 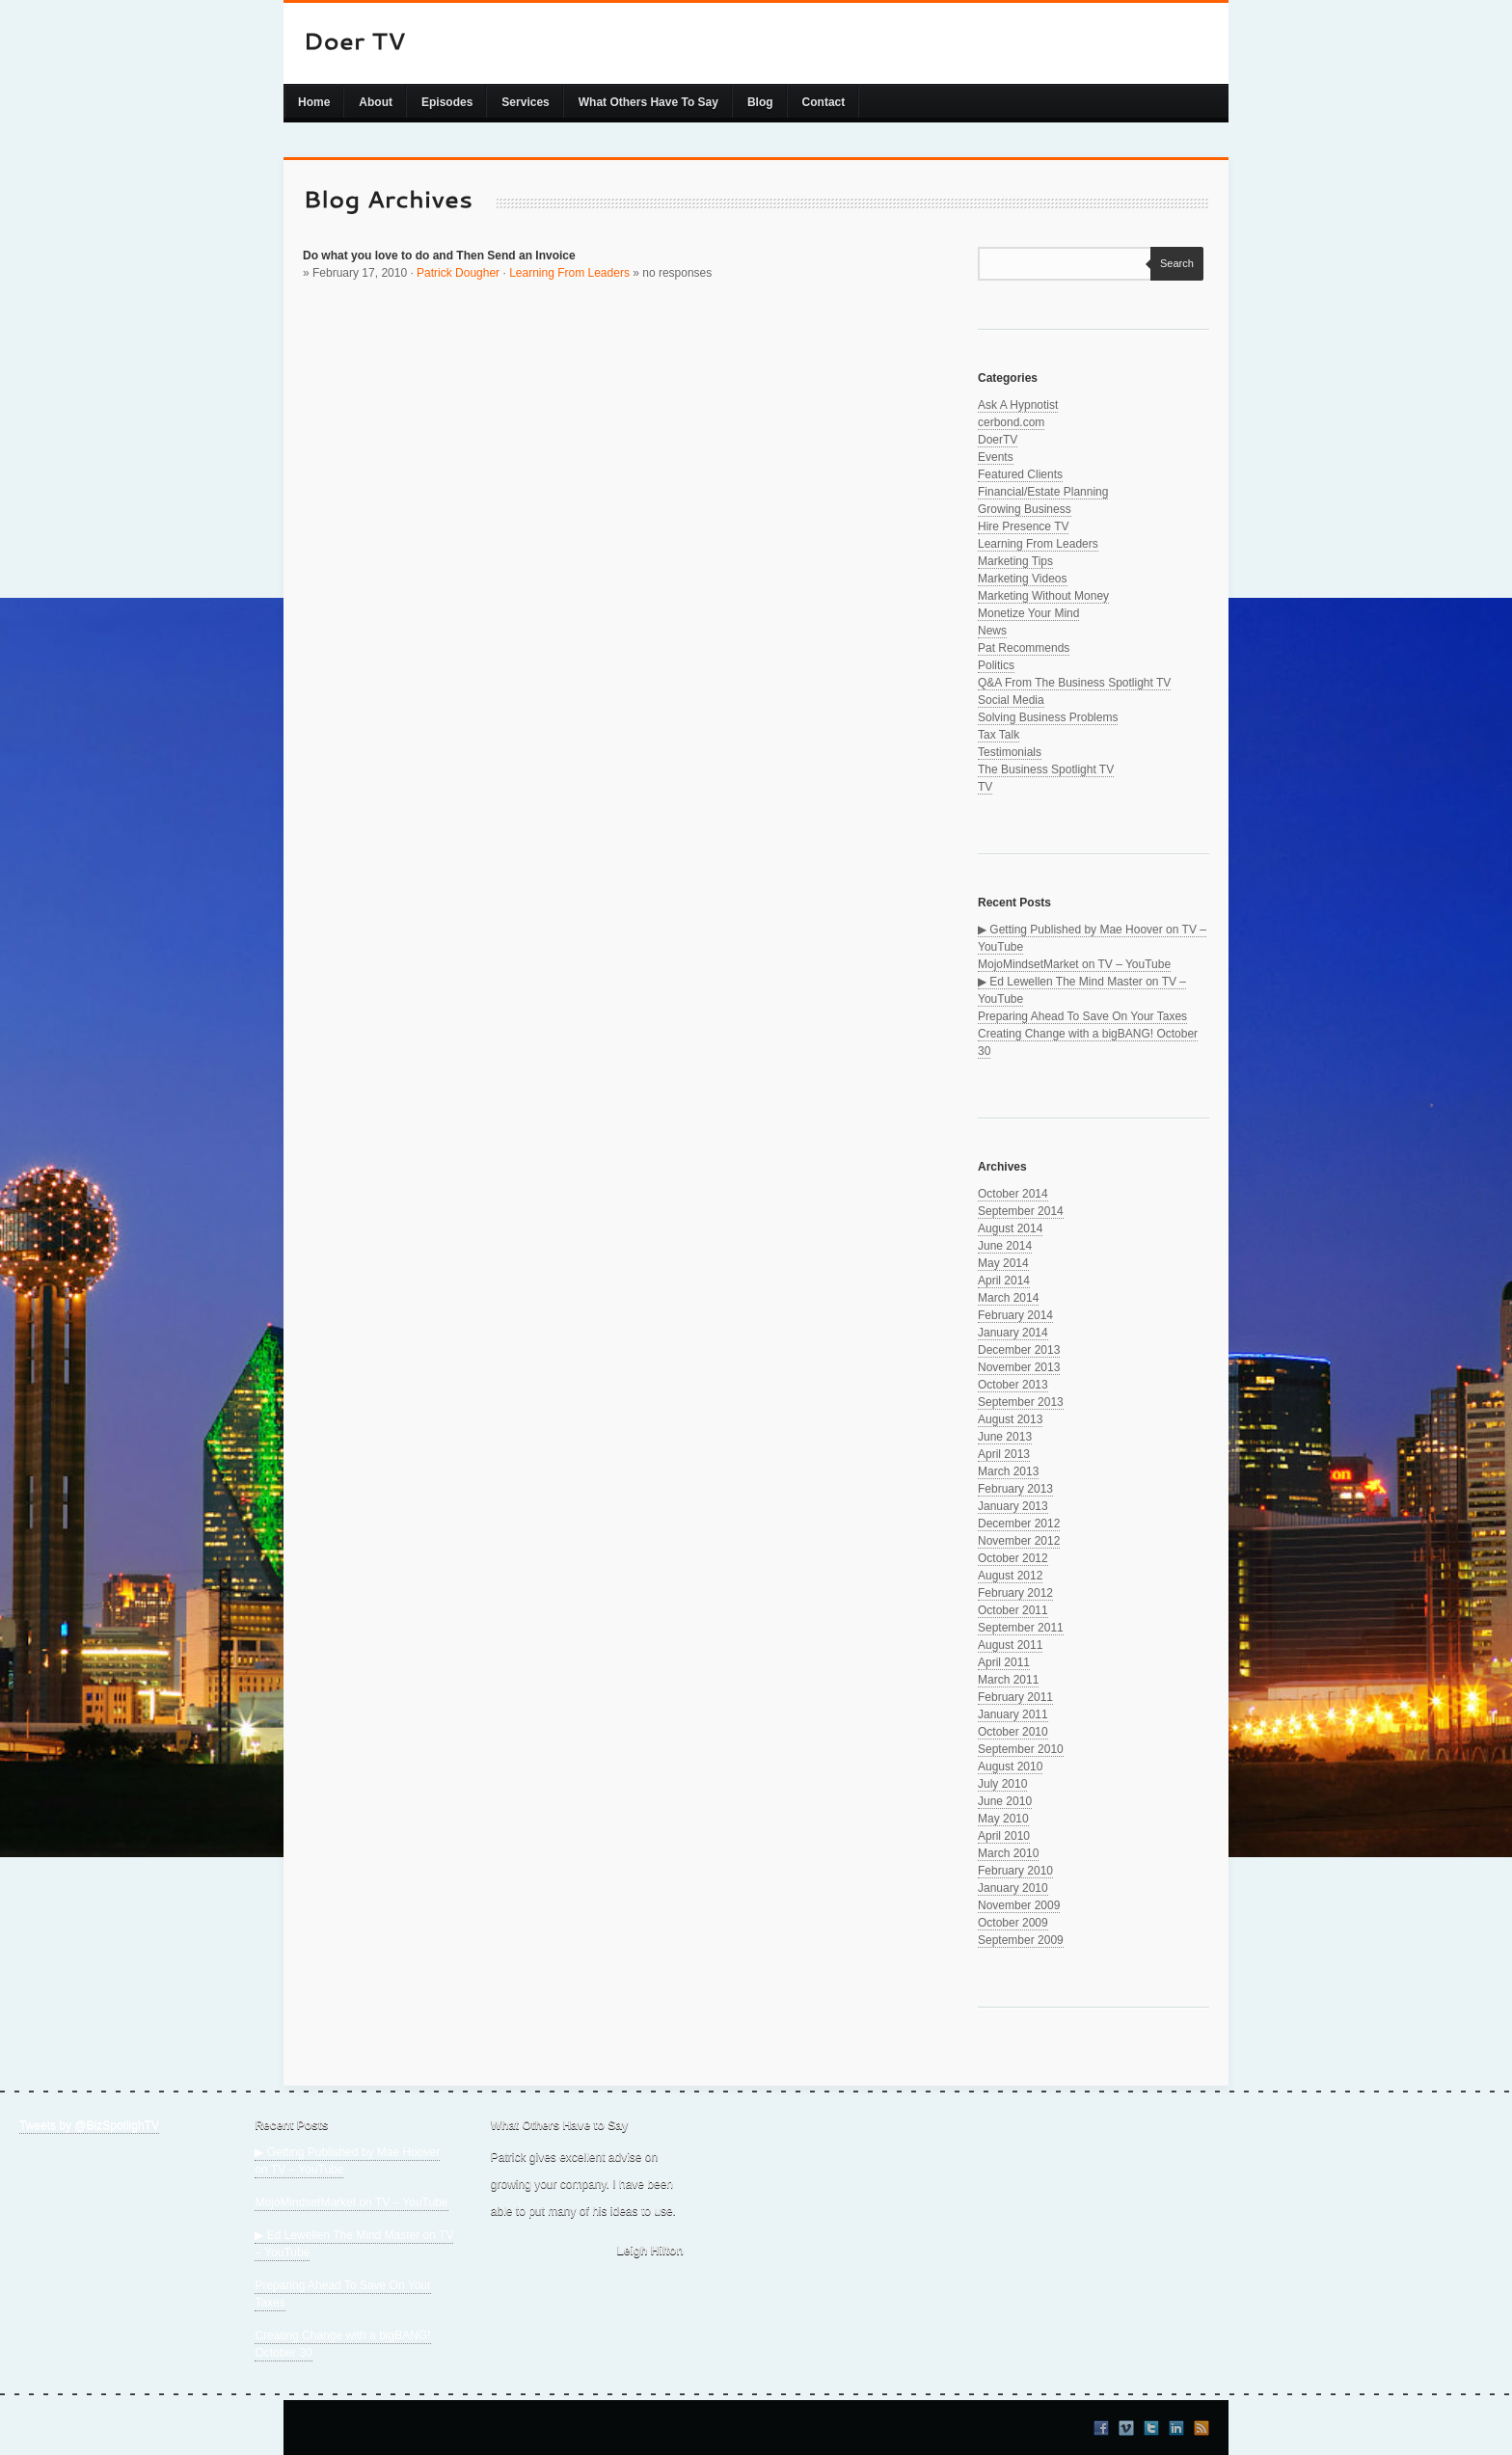 What do you see at coordinates (1008, 1679) in the screenshot?
I see `March 2011` at bounding box center [1008, 1679].